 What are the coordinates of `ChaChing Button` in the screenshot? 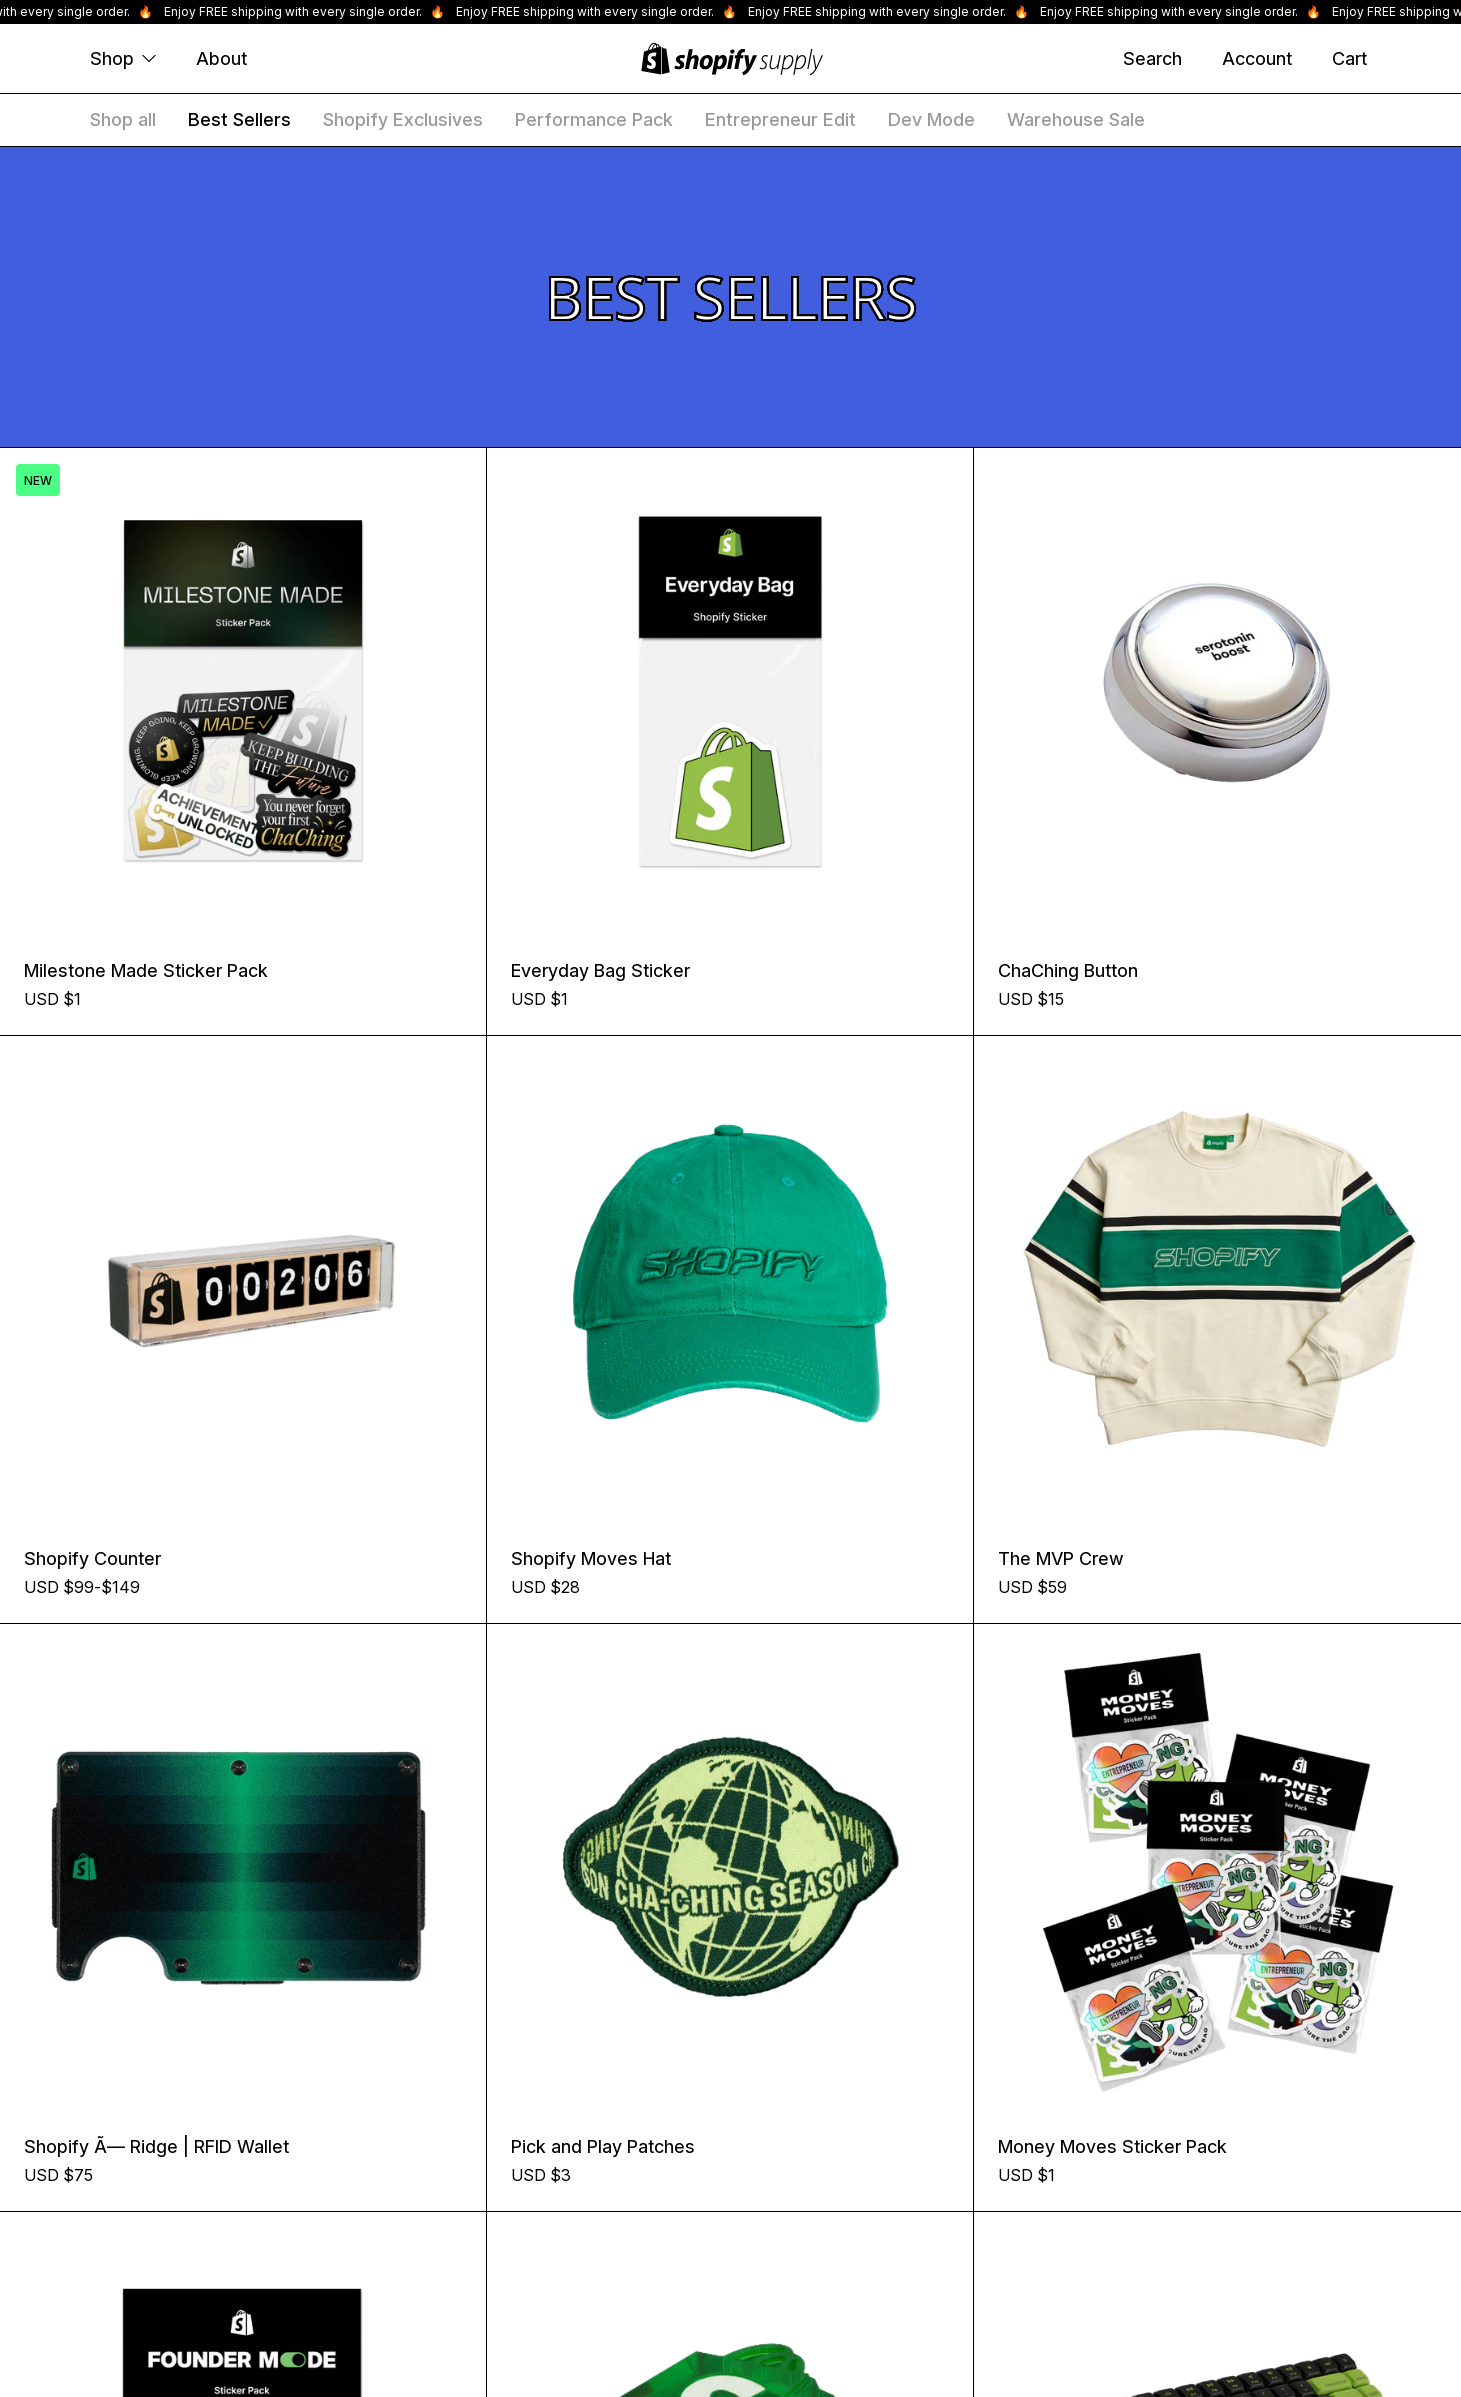 It's located at (1068, 970).